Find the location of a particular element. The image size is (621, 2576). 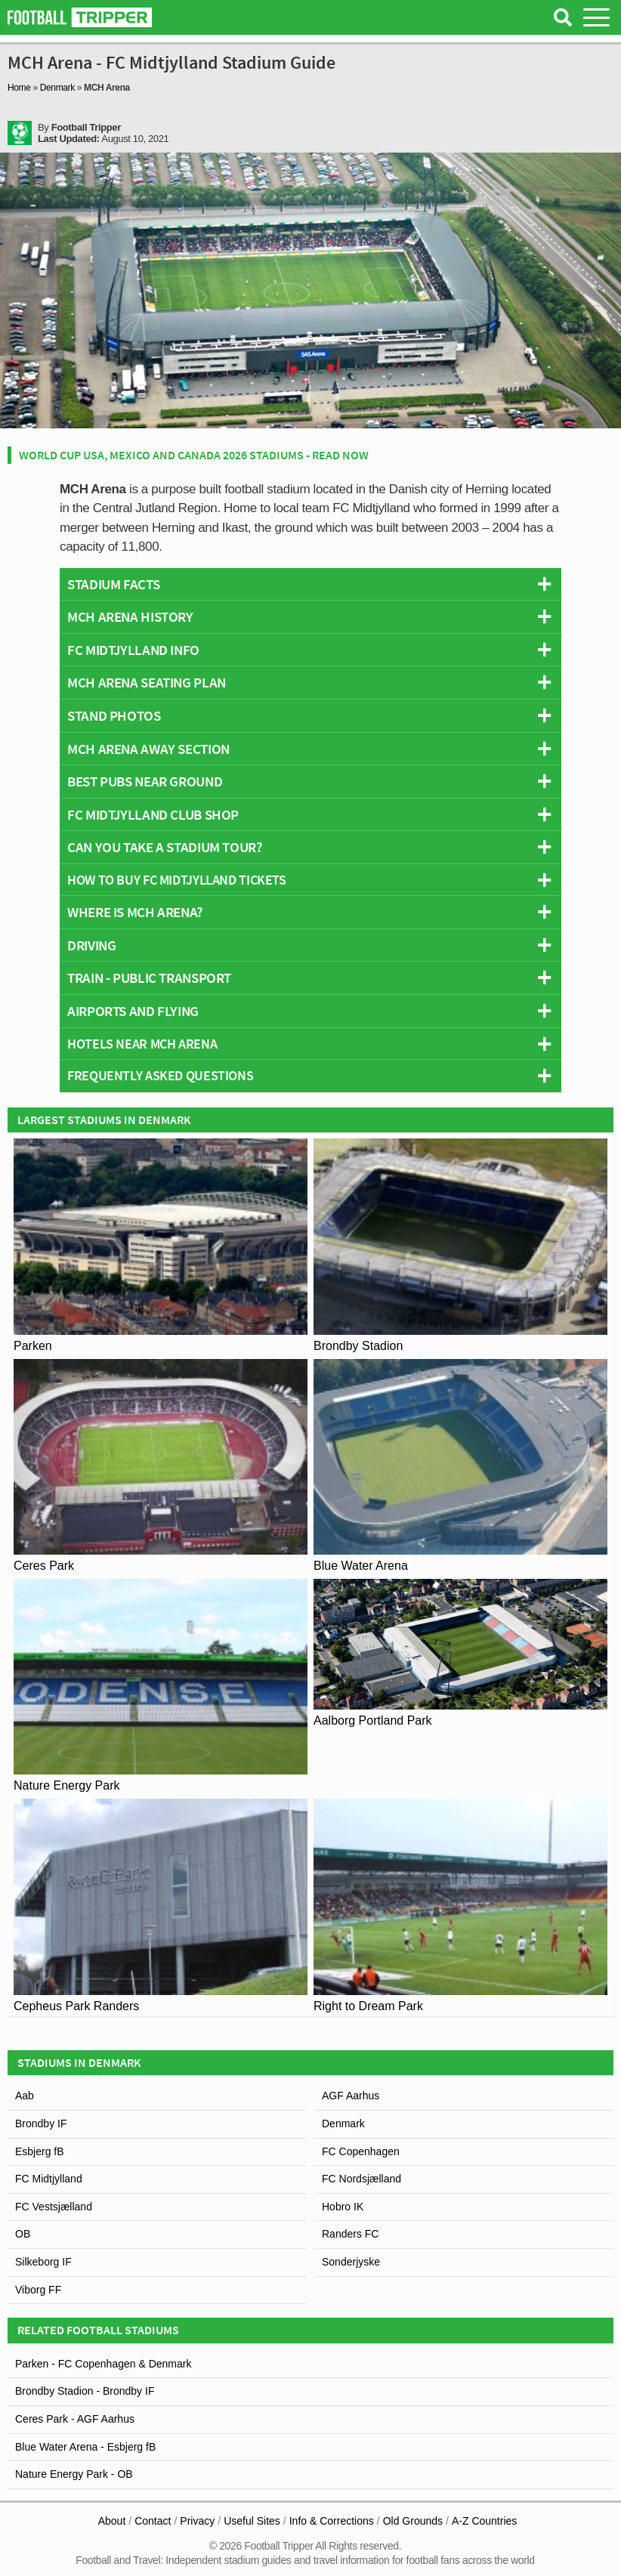

Hobro IK is located at coordinates (342, 2207).